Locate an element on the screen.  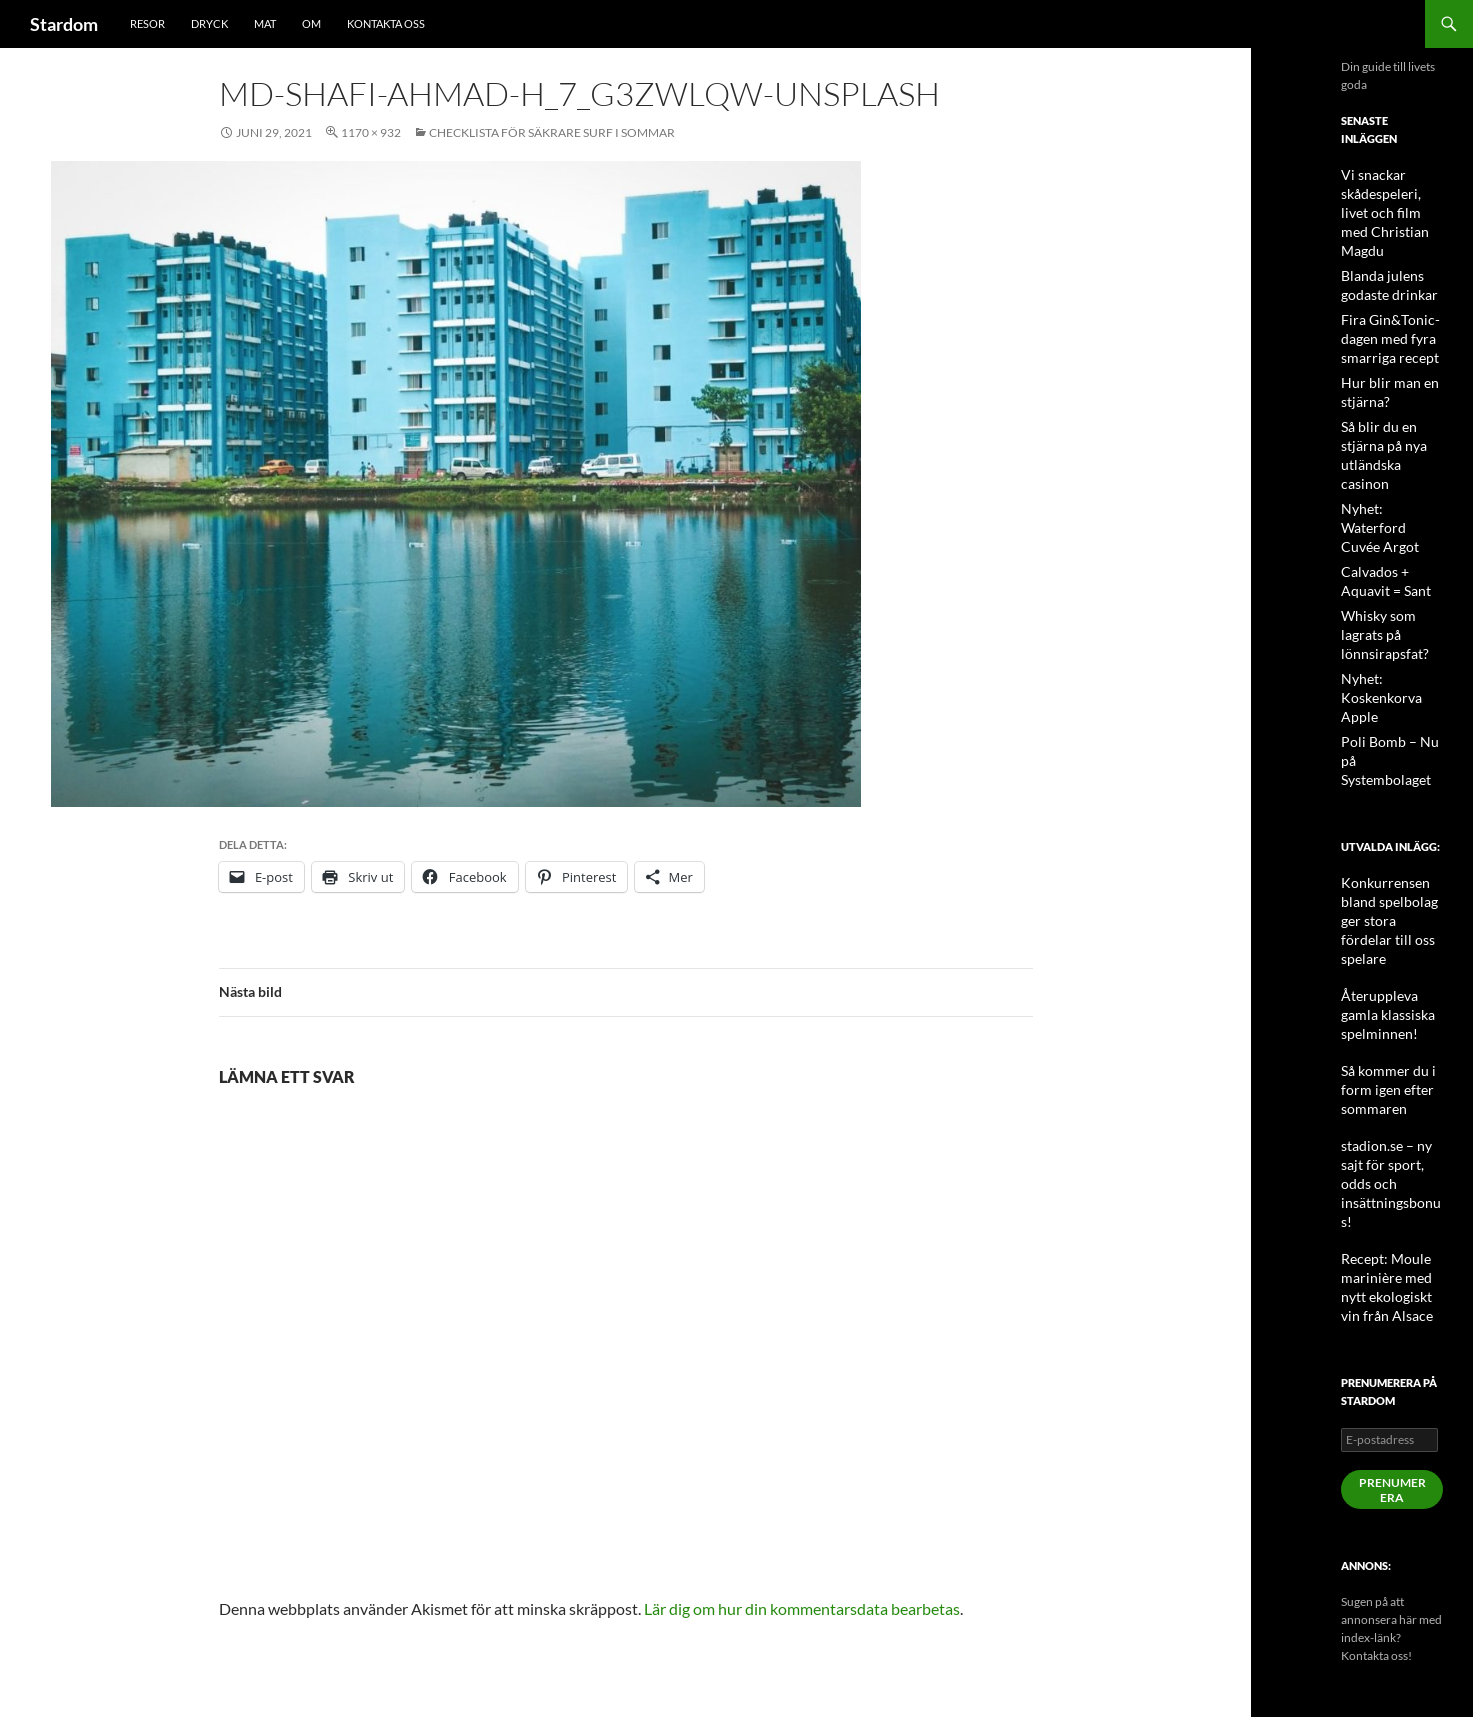
stadion.se – ny sajt för sport, odds och insättningsbonus! is located at coordinates (1390, 996).